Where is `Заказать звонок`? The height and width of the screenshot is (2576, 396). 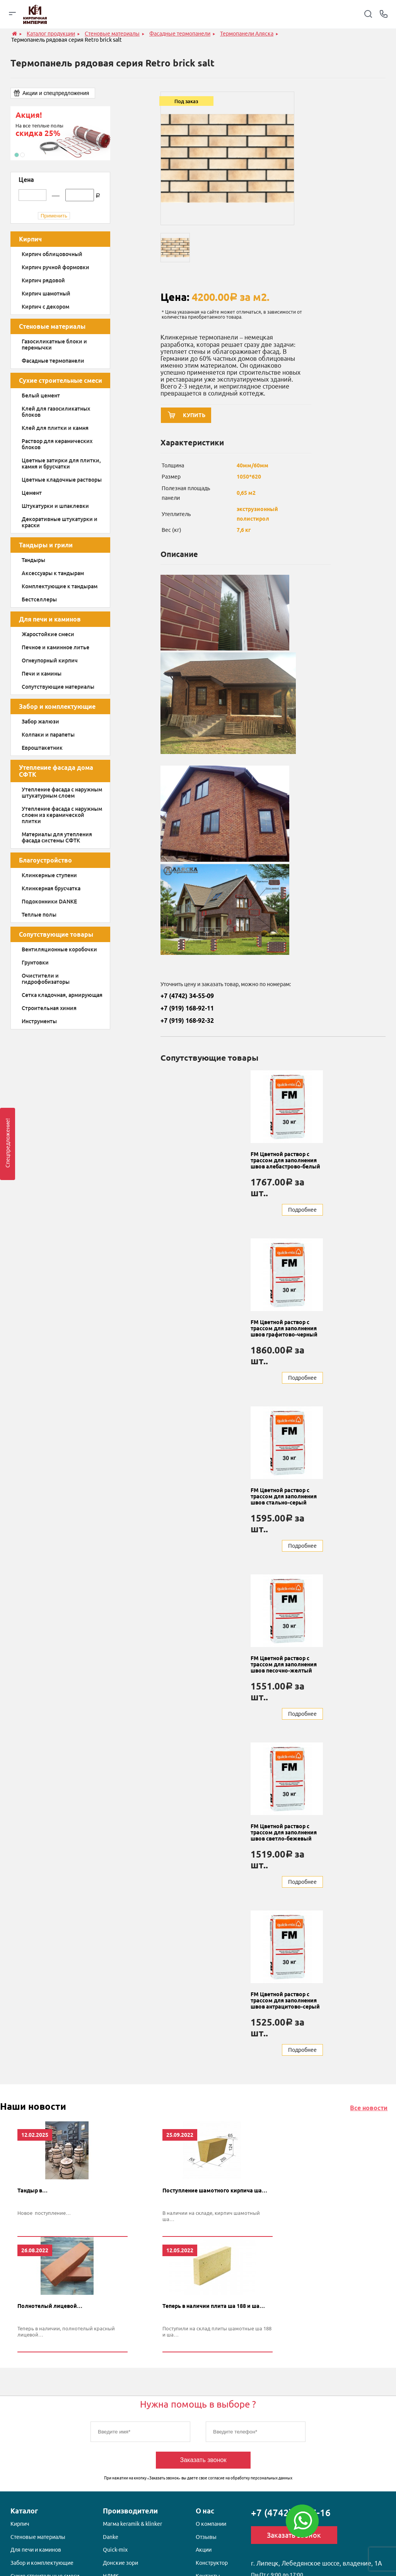
Заказать звонок is located at coordinates (203, 2463).